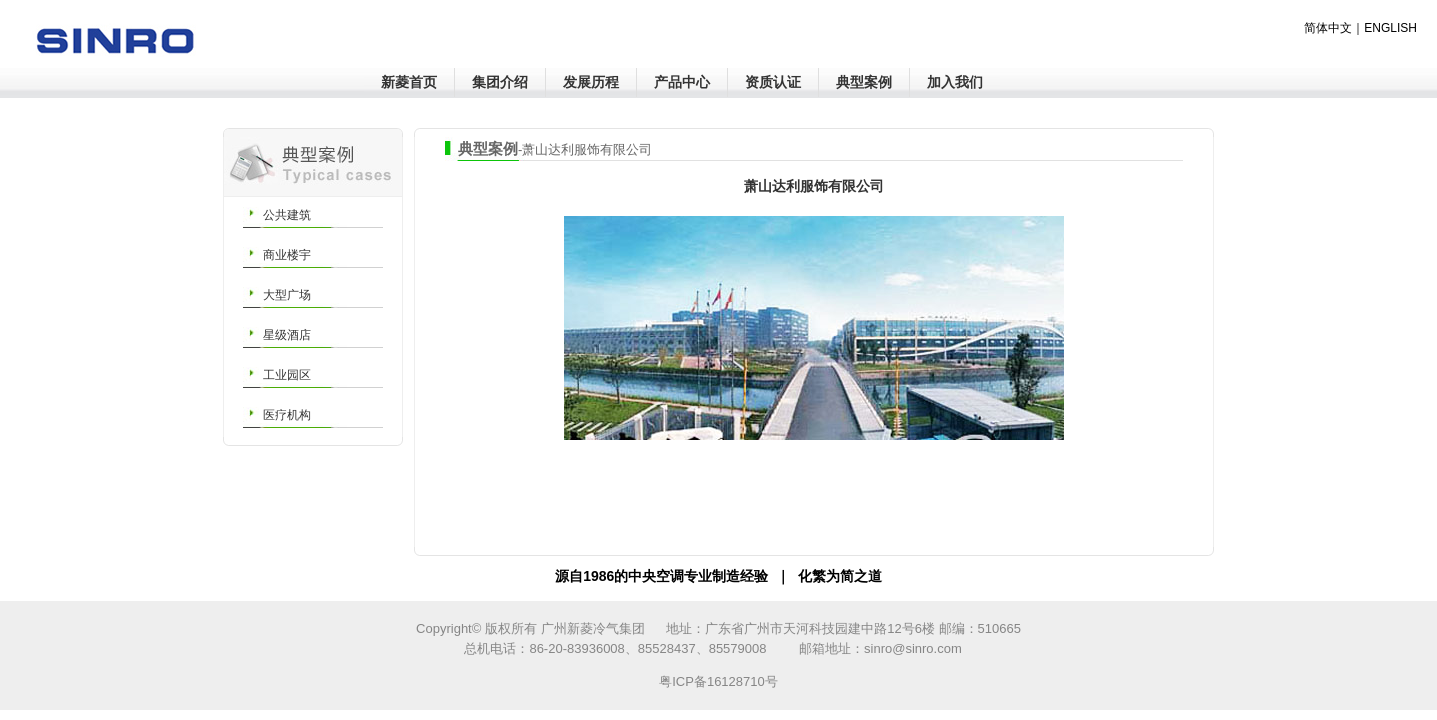  I want to click on 发展历程, so click(591, 82).